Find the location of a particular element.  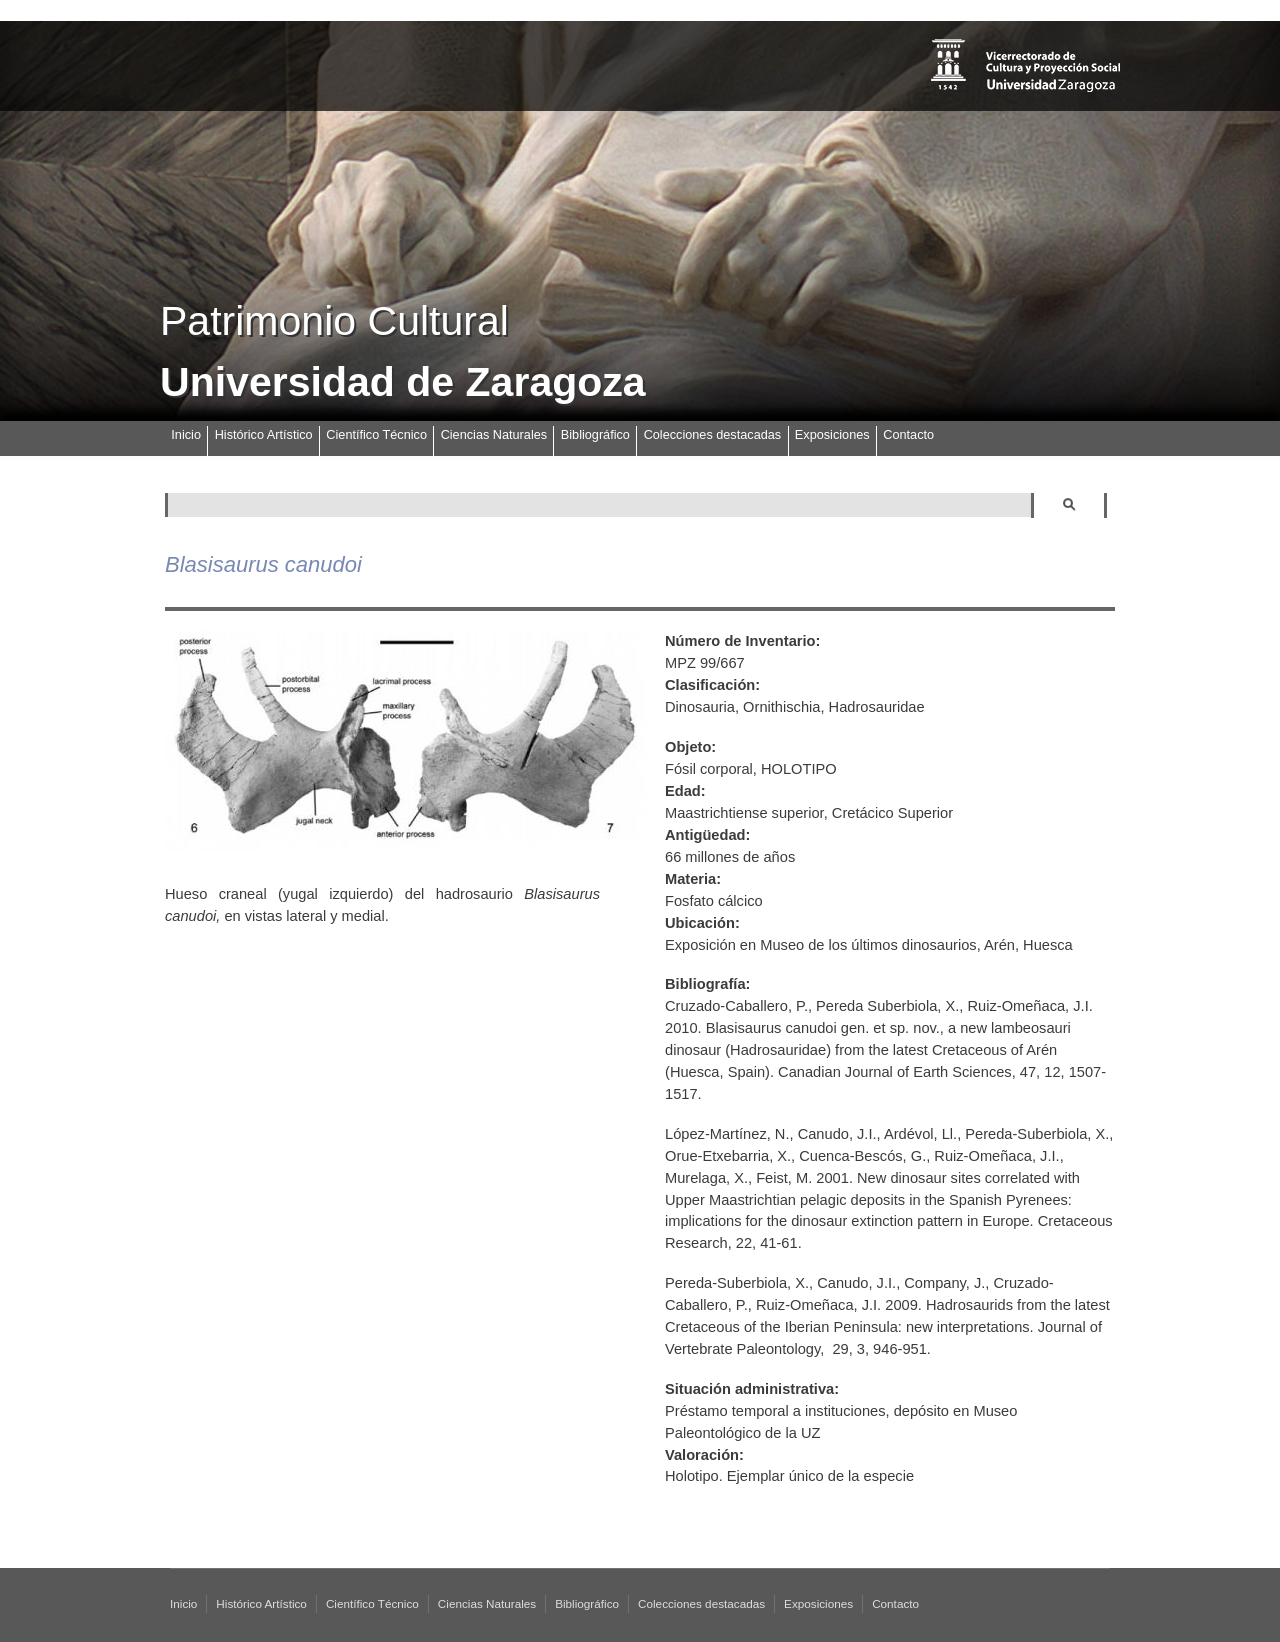

Científico Técnico is located at coordinates (376, 435).